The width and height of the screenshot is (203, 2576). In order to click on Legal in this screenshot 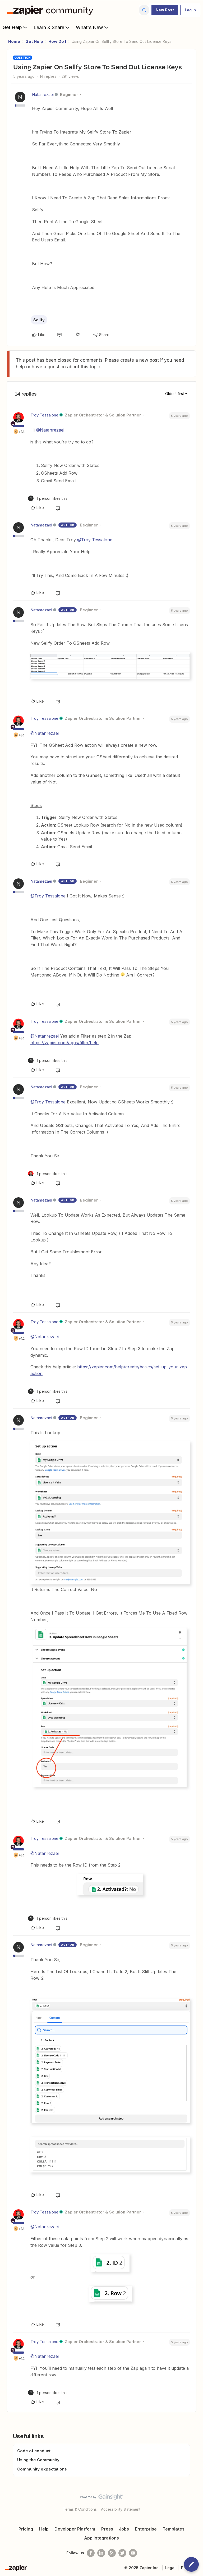, I will do `click(170, 2567)`.